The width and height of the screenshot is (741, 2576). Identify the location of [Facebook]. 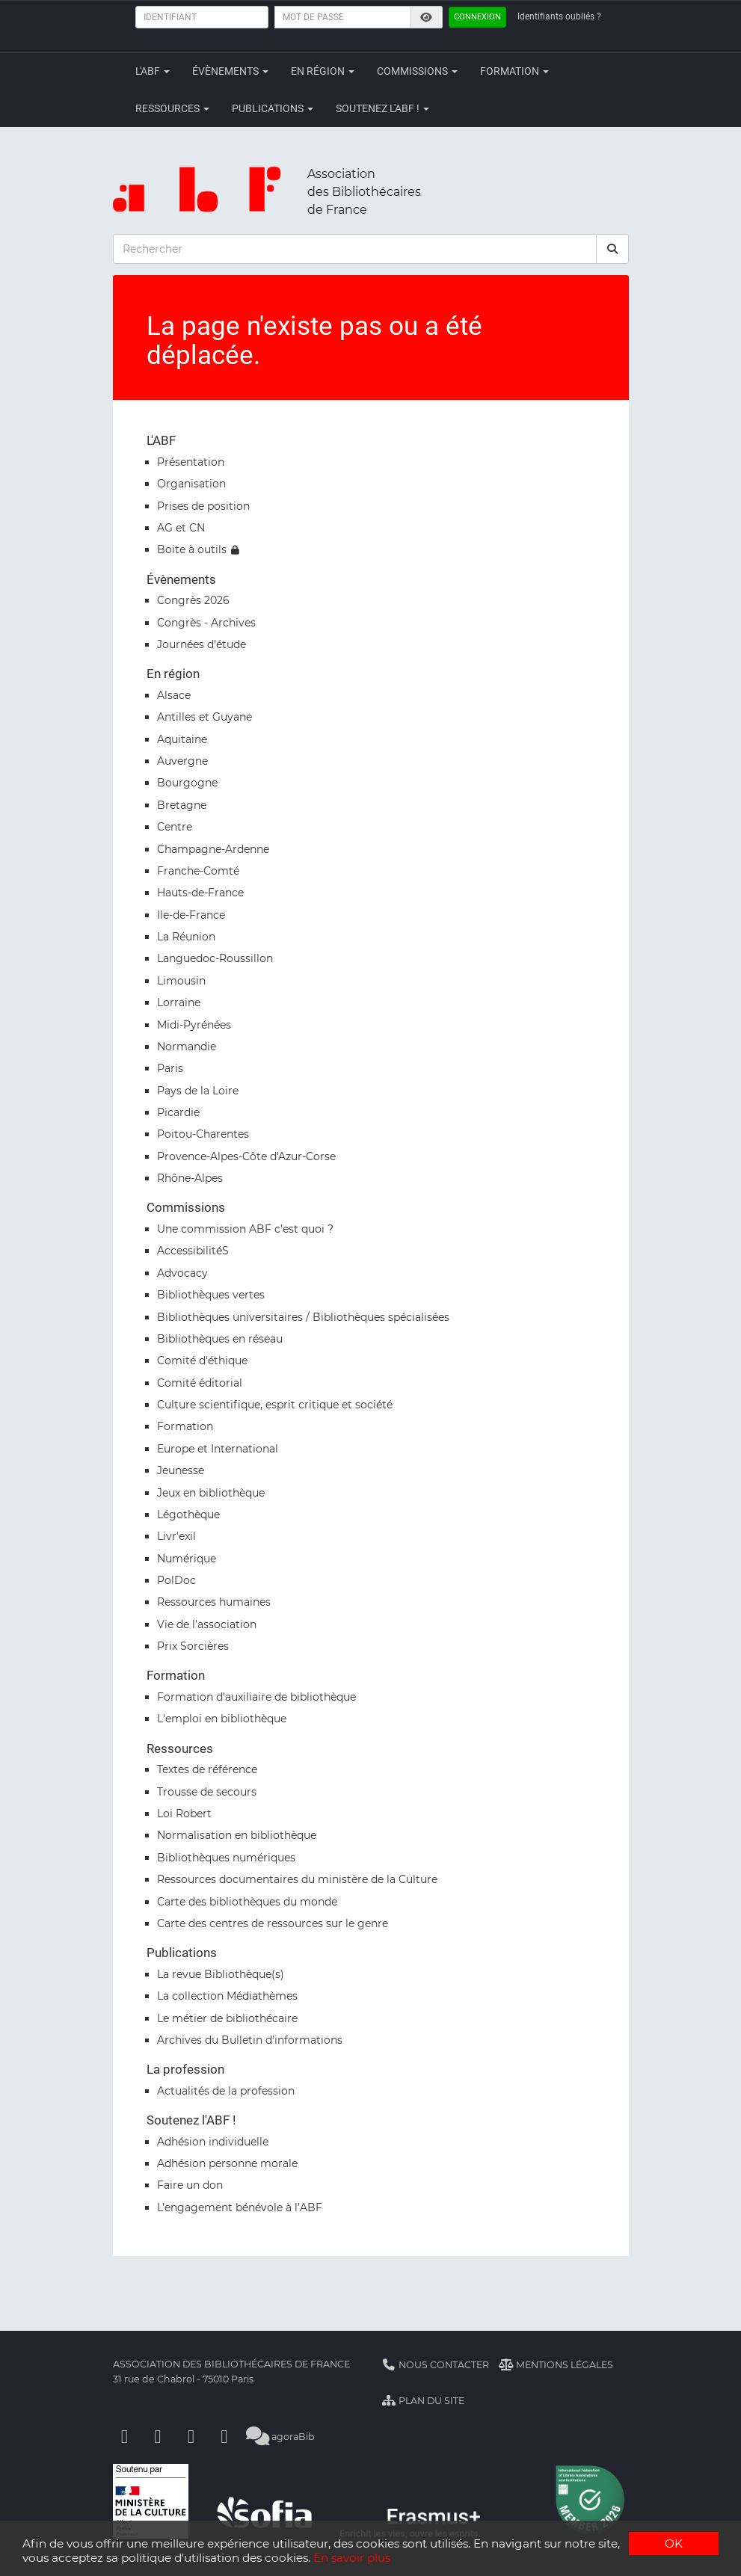
(125, 2436).